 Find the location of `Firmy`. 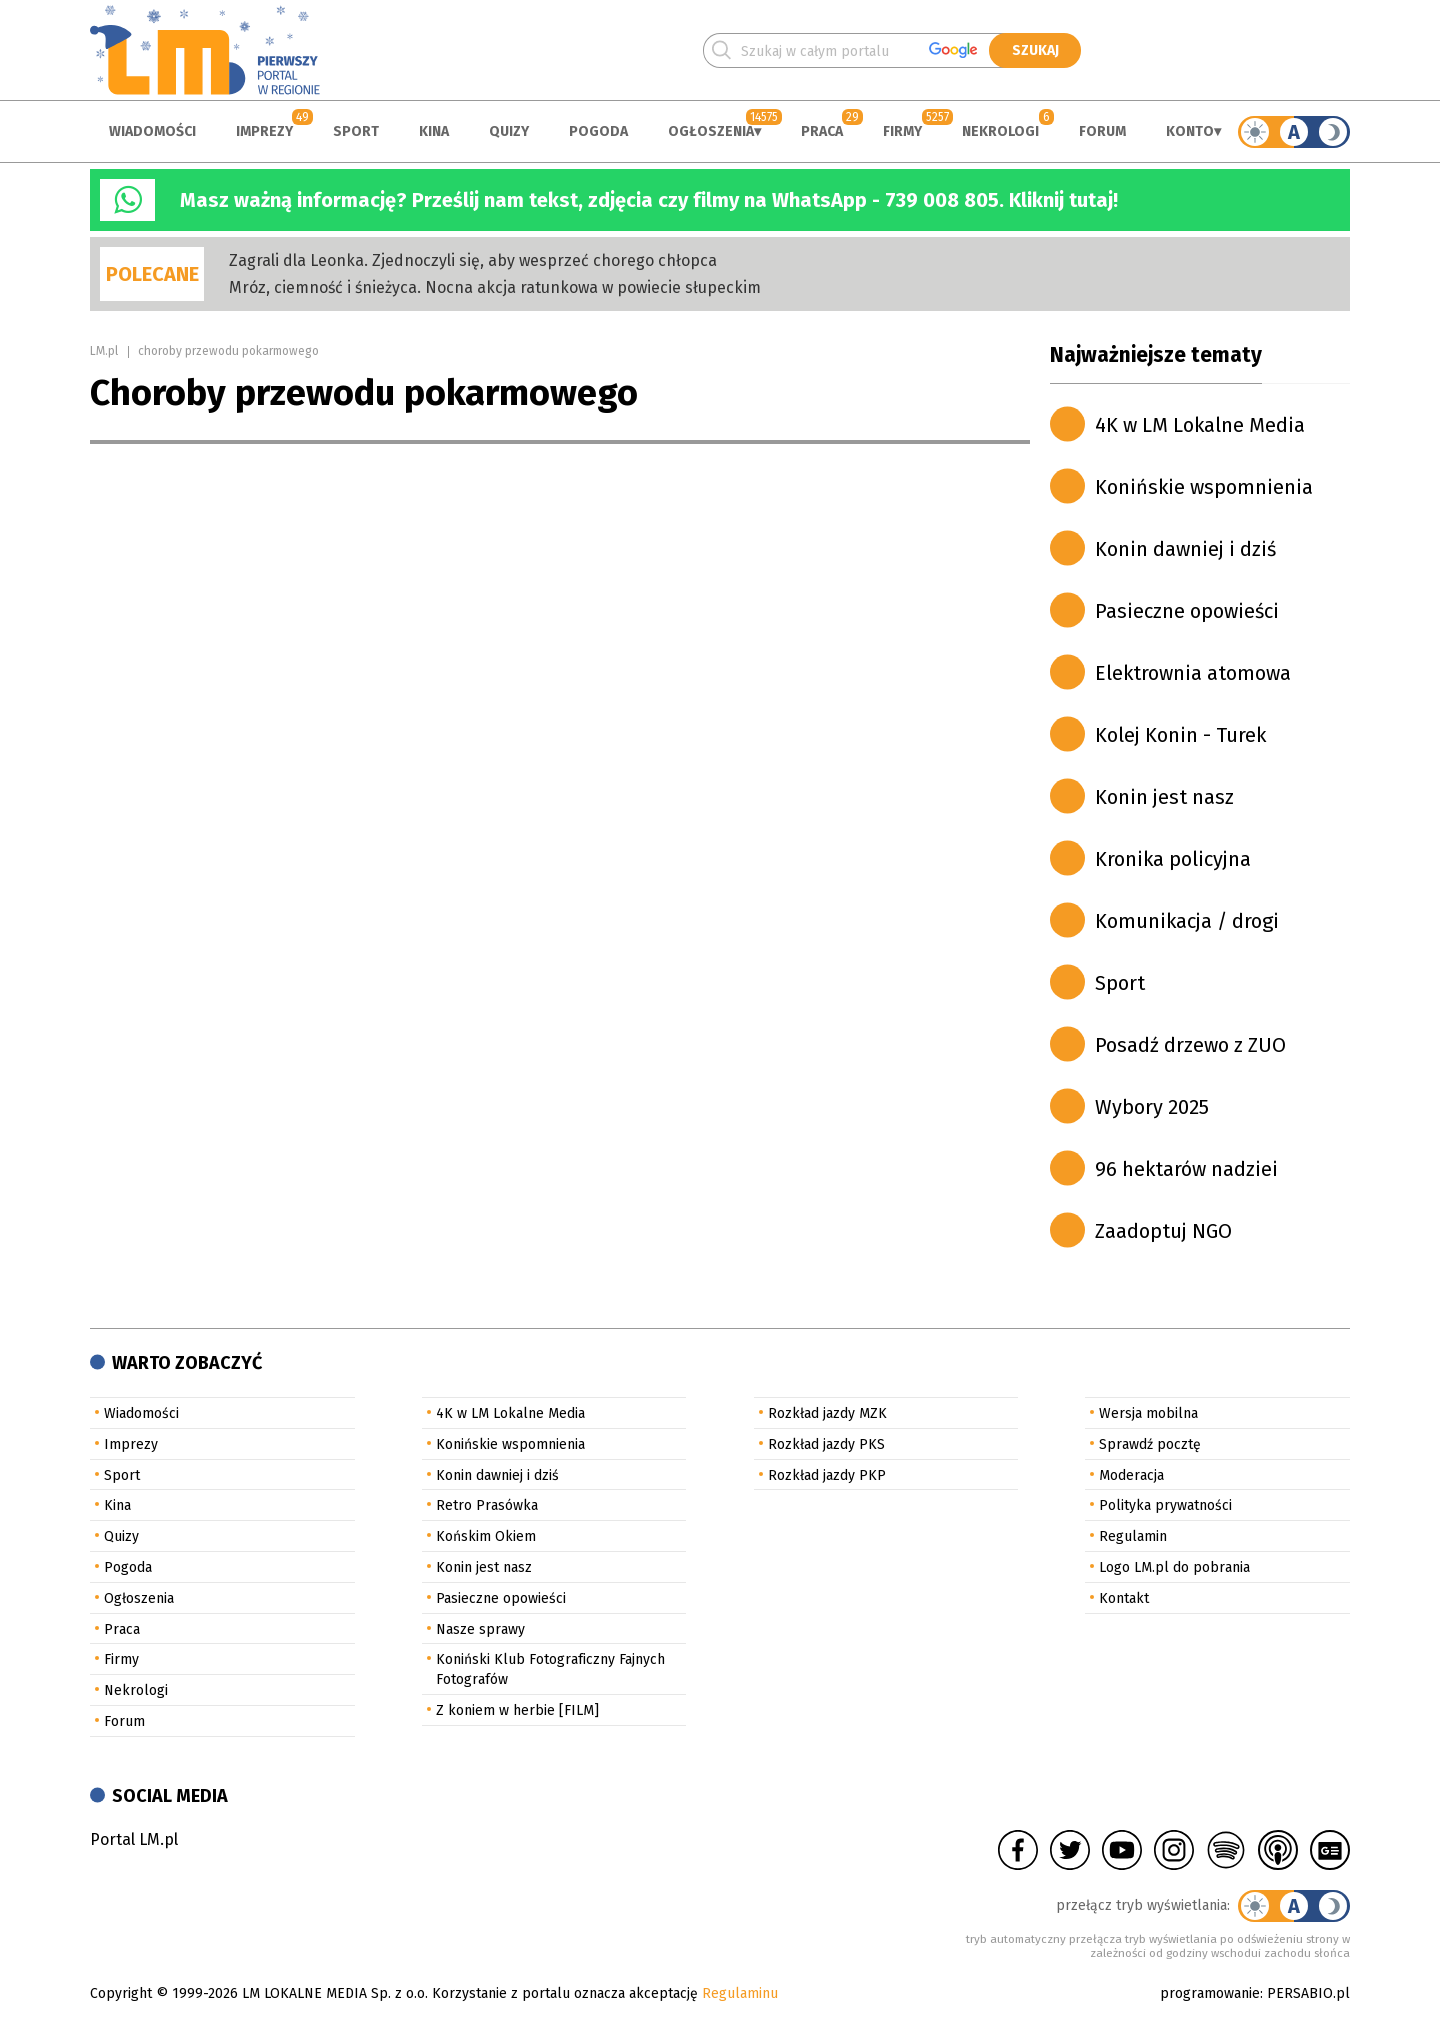

Firmy is located at coordinates (902, 131).